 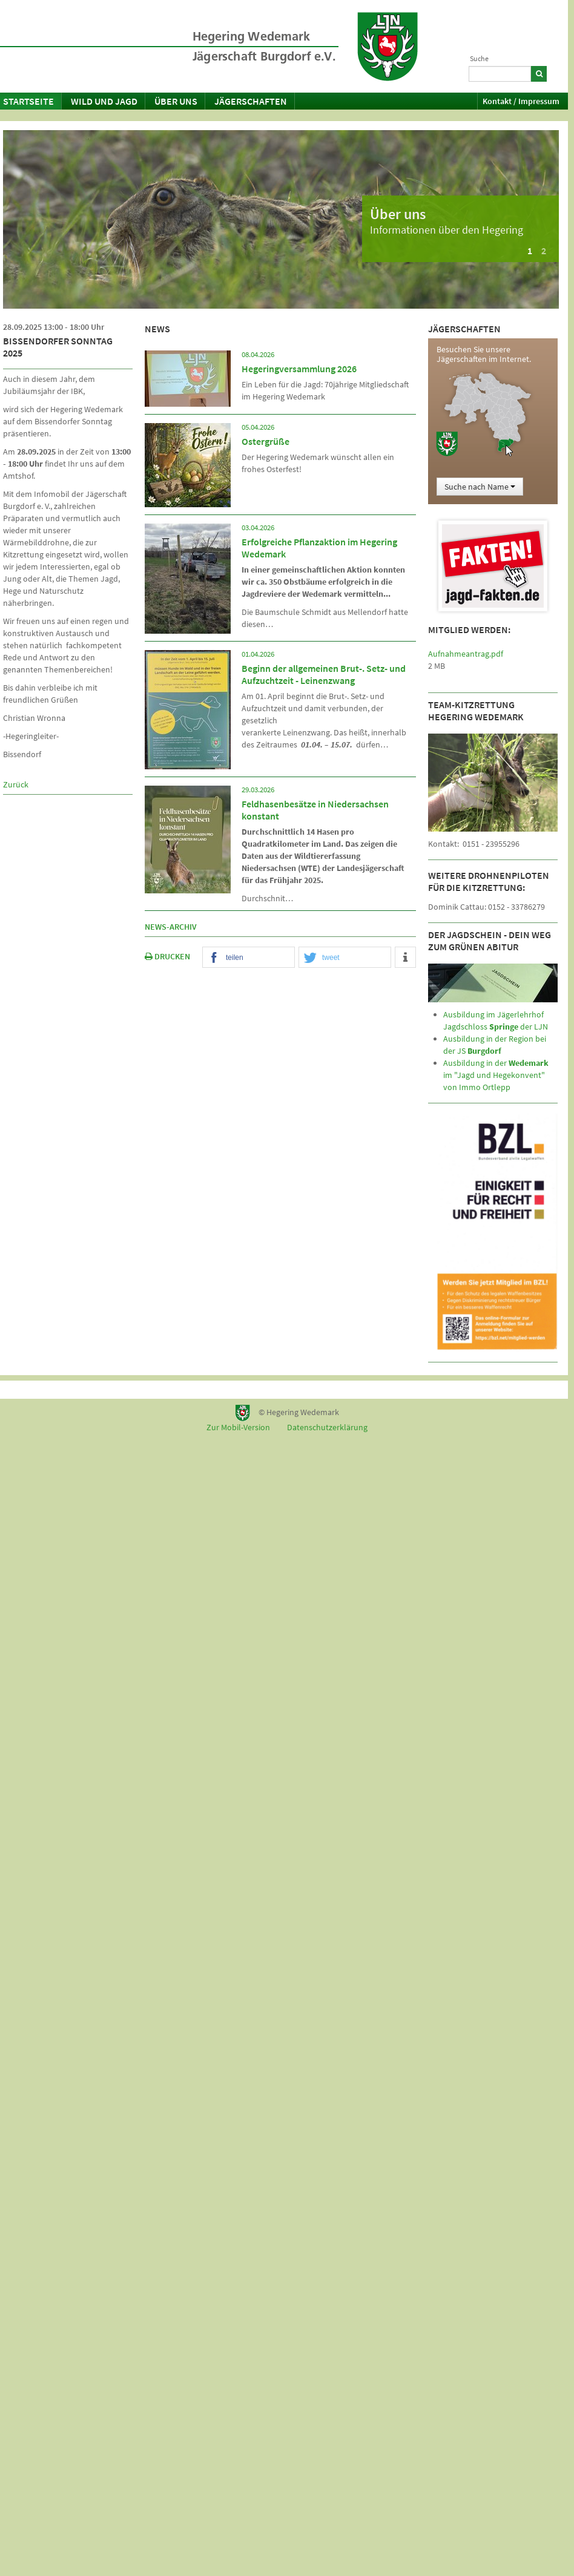 I want to click on Ausbildung in der im "Jagd und Hegekonvent" von Immo Ortlepp, so click(x=496, y=1074).